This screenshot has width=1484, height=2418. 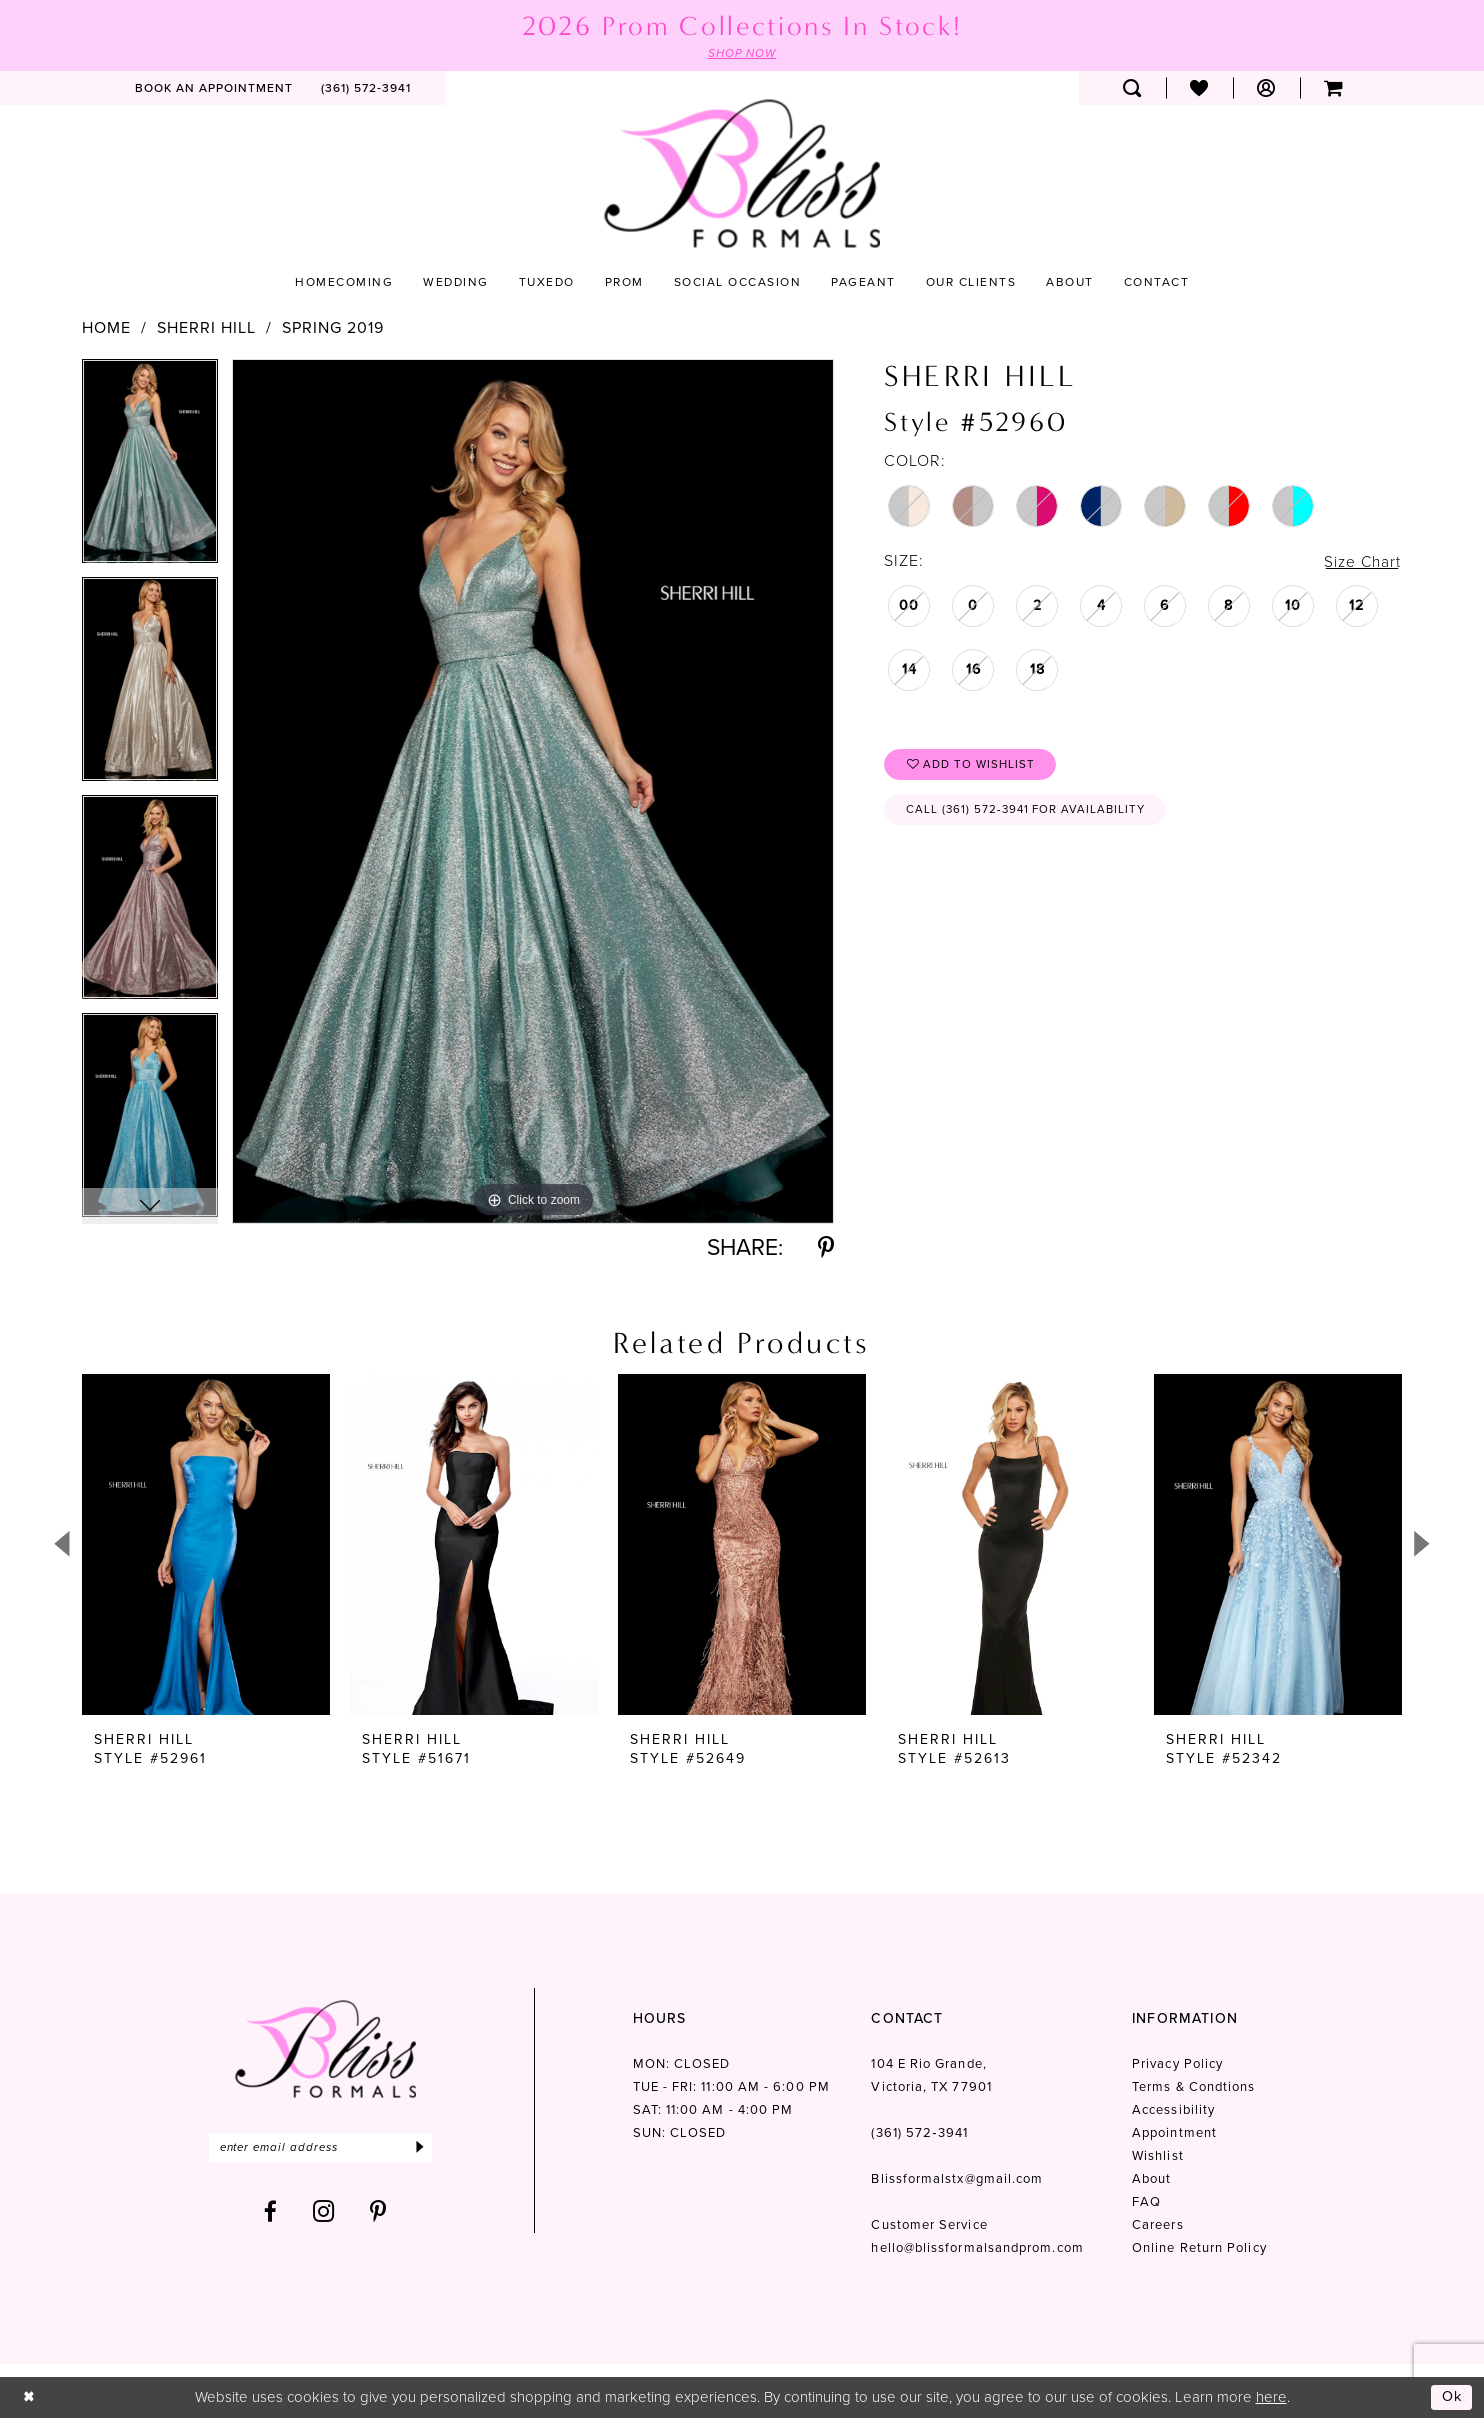 I want to click on [presentation], so click(x=206, y=1545).